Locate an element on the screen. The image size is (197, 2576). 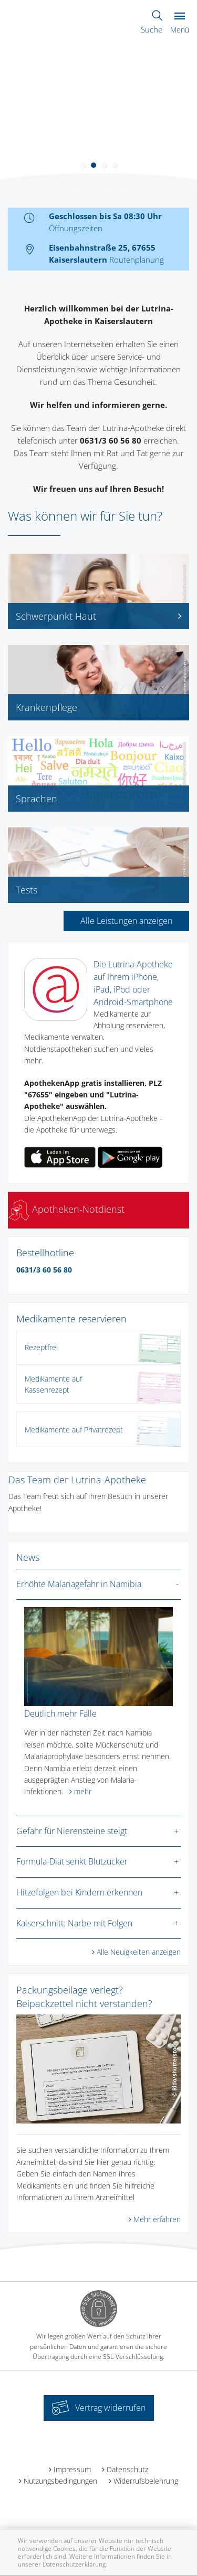
Öffnungszeiten is located at coordinates (75, 228).